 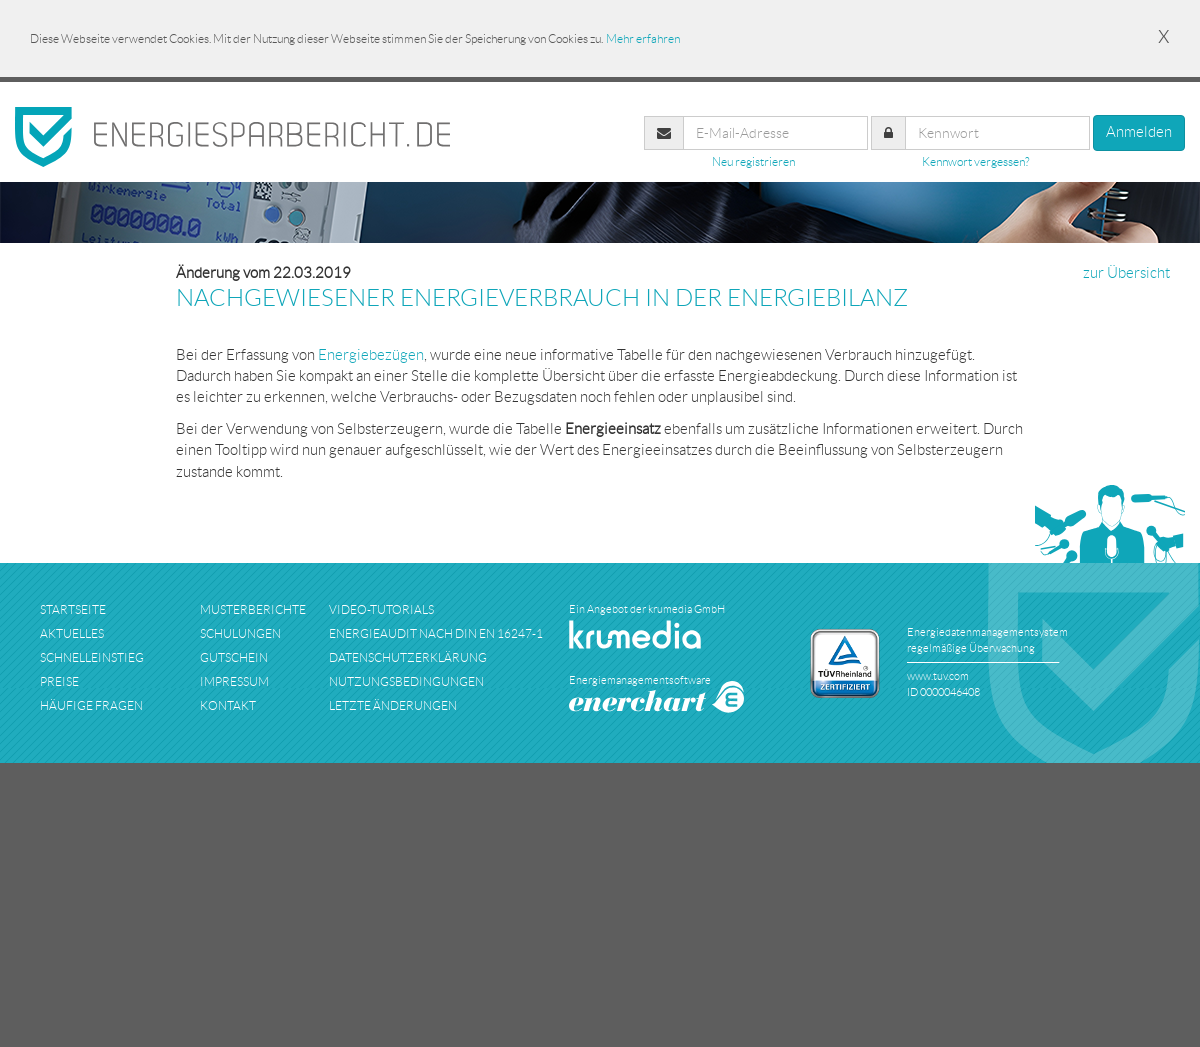 What do you see at coordinates (92, 657) in the screenshot?
I see `schnelleinstieg` at bounding box center [92, 657].